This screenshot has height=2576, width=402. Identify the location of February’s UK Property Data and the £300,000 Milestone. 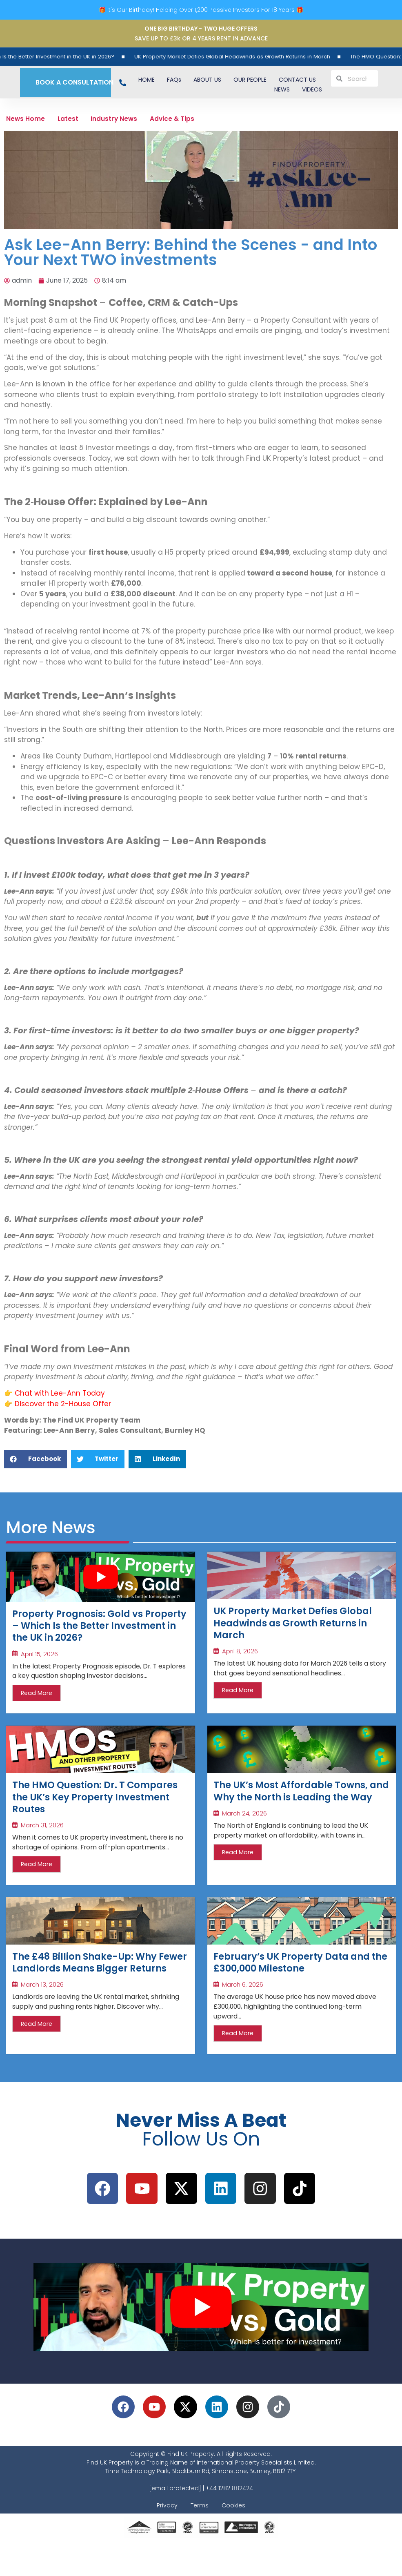
(291, 1979).